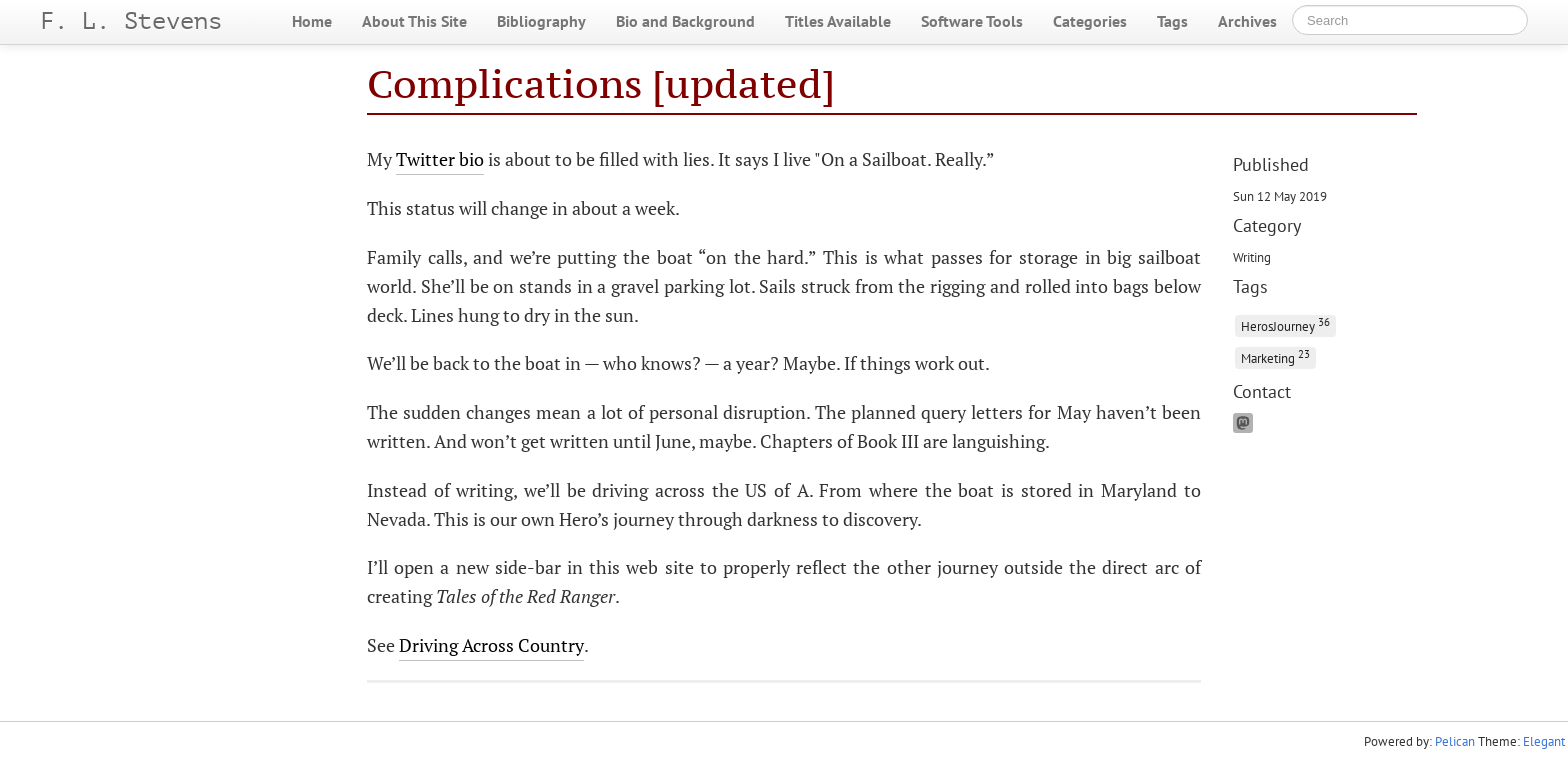  Describe the element at coordinates (1247, 21) in the screenshot. I see `Archives` at that location.